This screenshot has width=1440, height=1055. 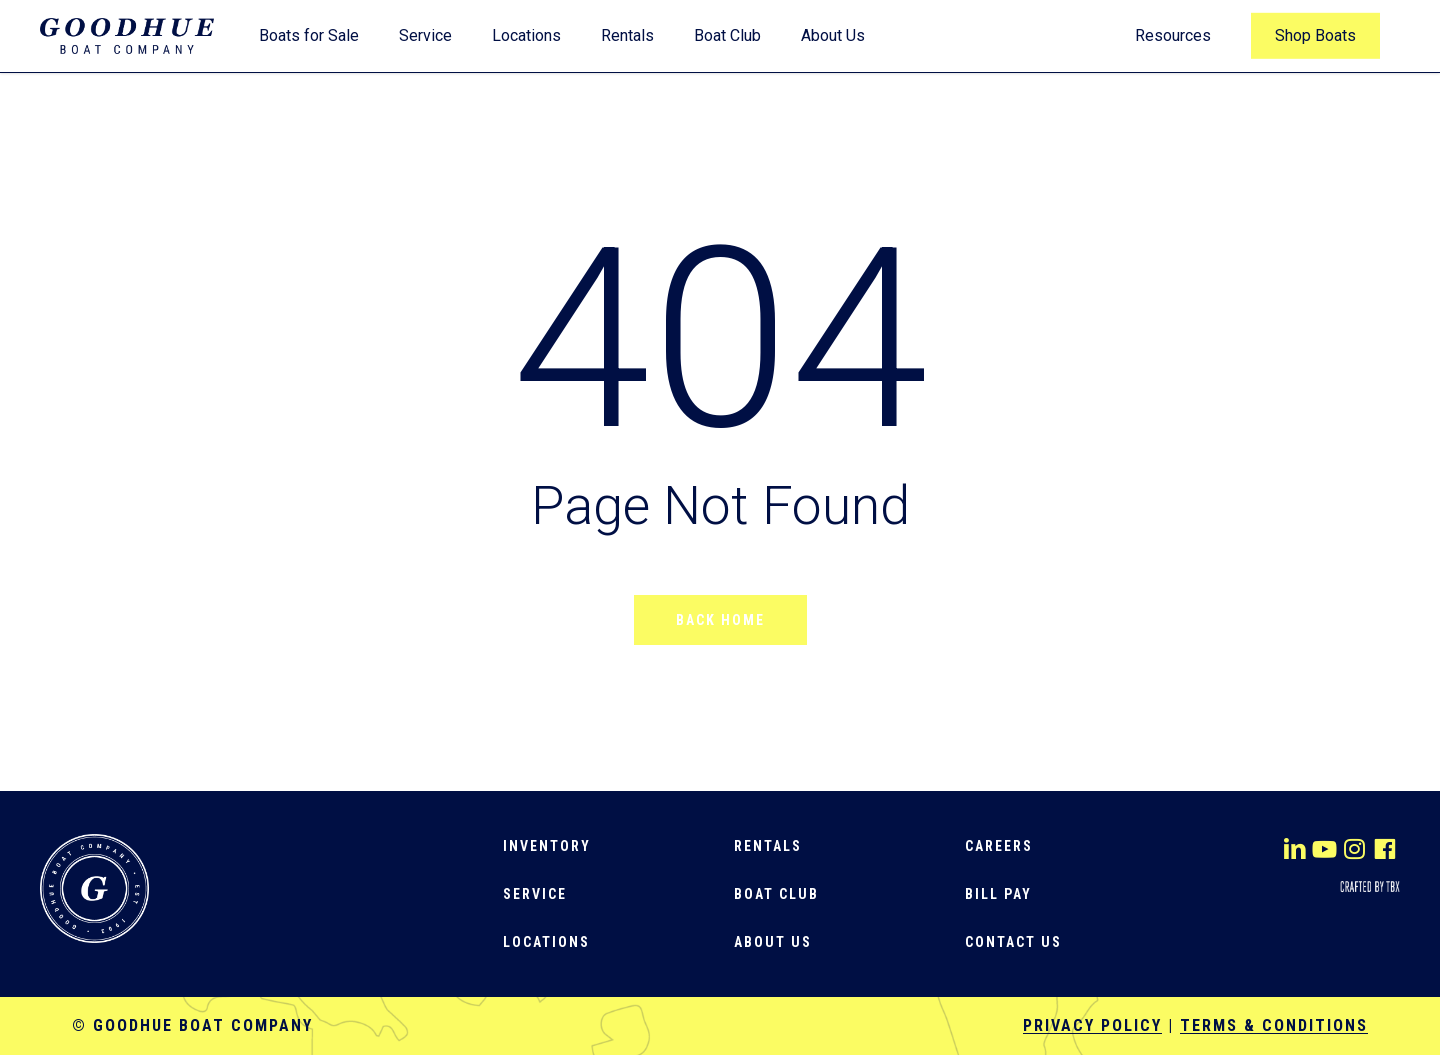 I want to click on Privacy Policy, so click(x=1092, y=1025).